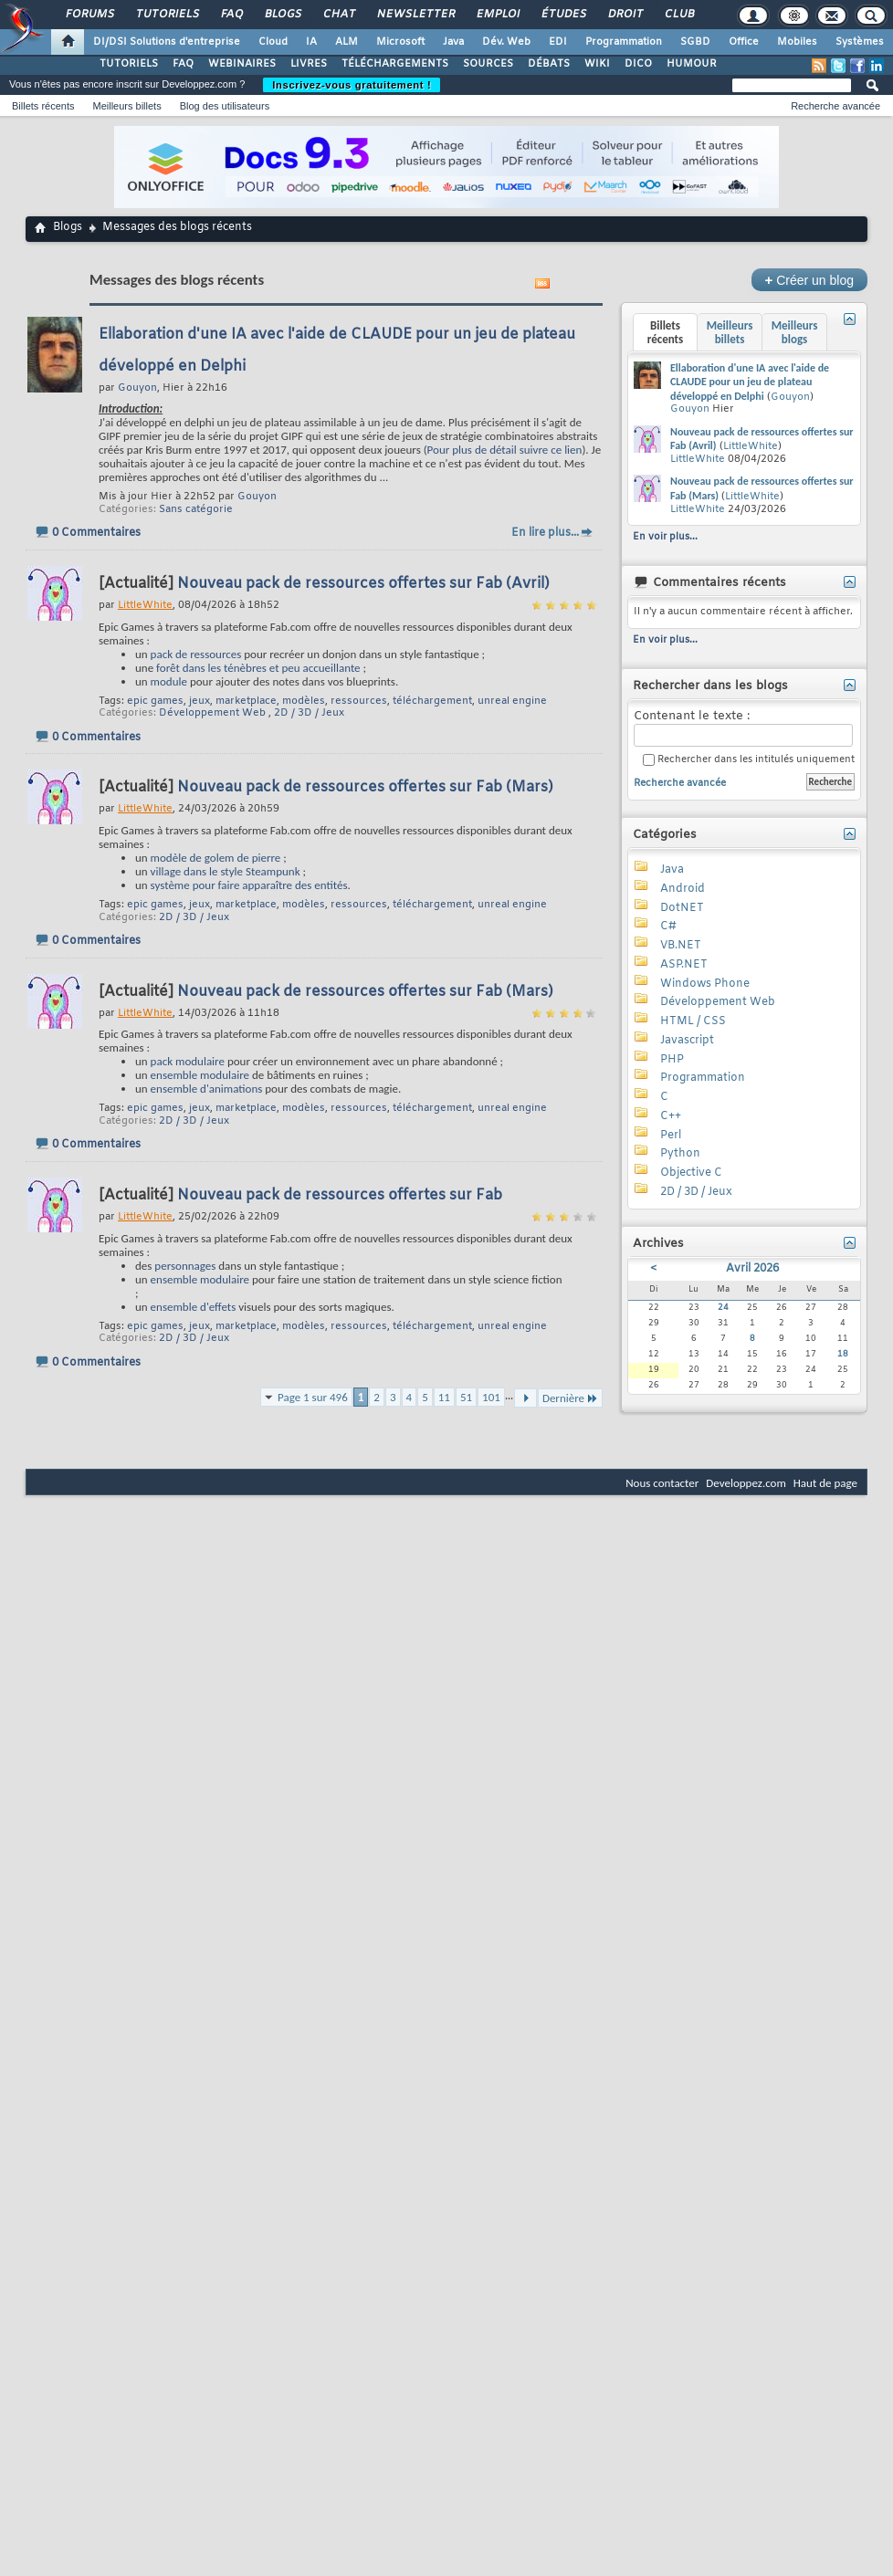  Describe the element at coordinates (672, 1059) in the screenshot. I see `PHP` at that location.